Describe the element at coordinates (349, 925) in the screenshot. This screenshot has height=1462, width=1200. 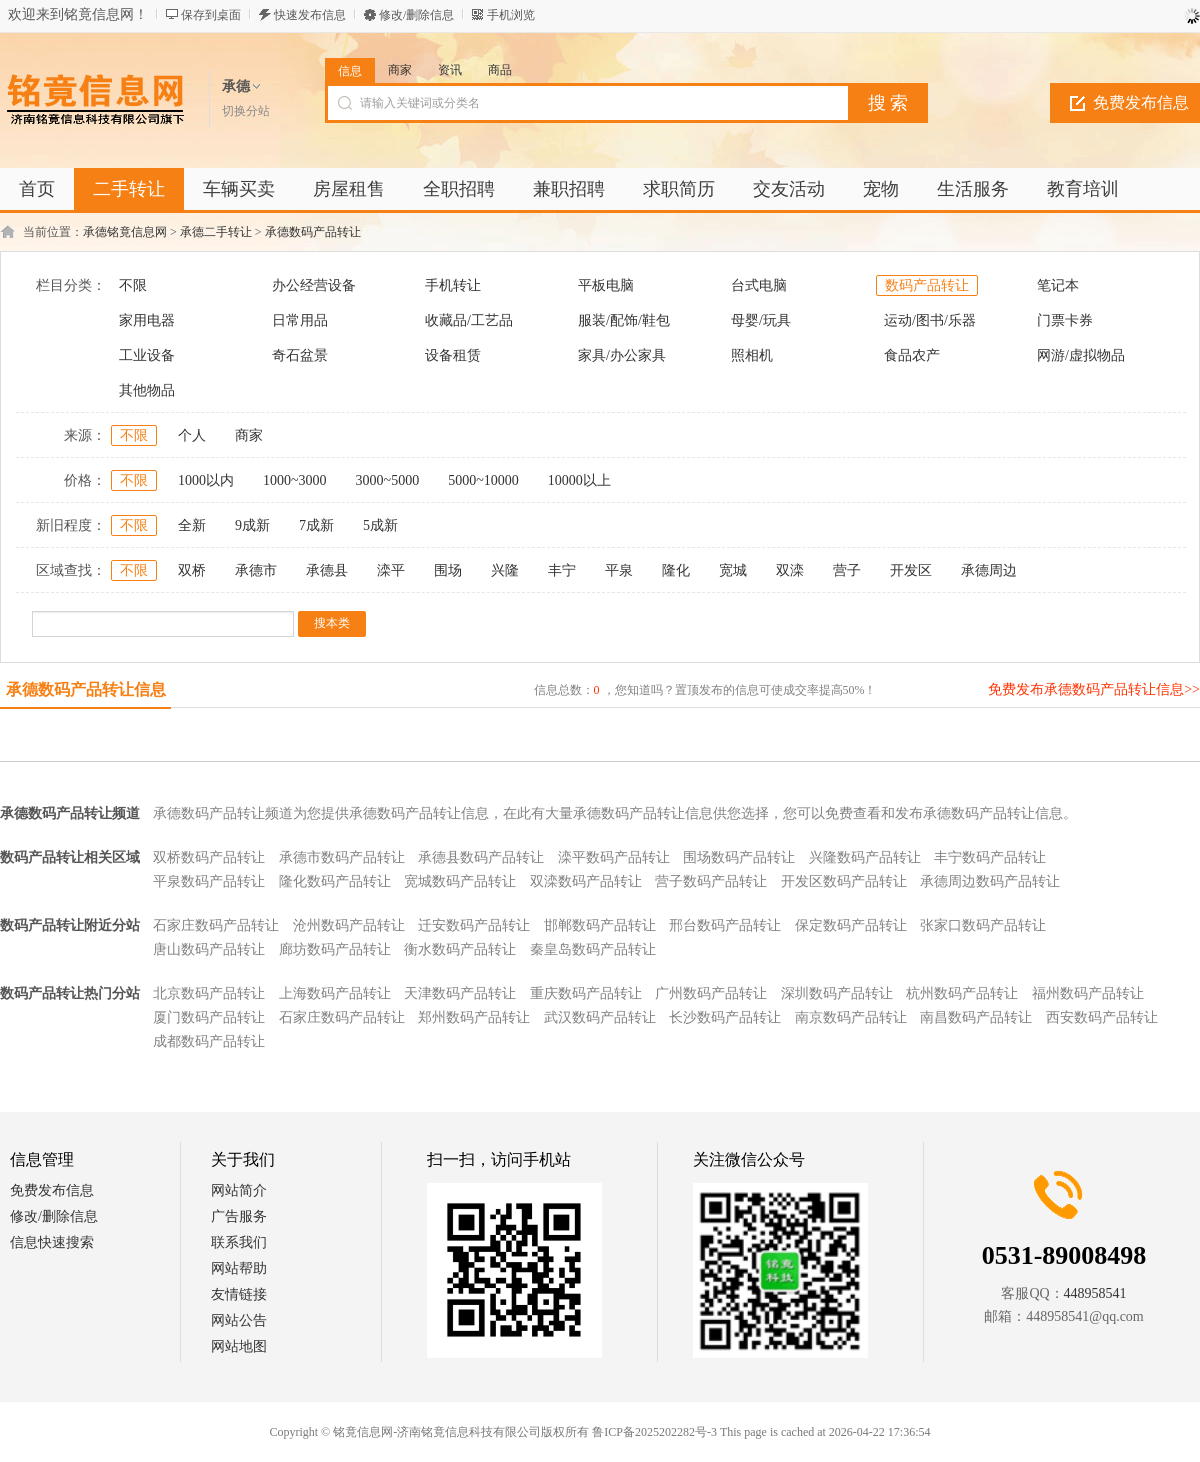
I see `沧州数码产品转让` at that location.